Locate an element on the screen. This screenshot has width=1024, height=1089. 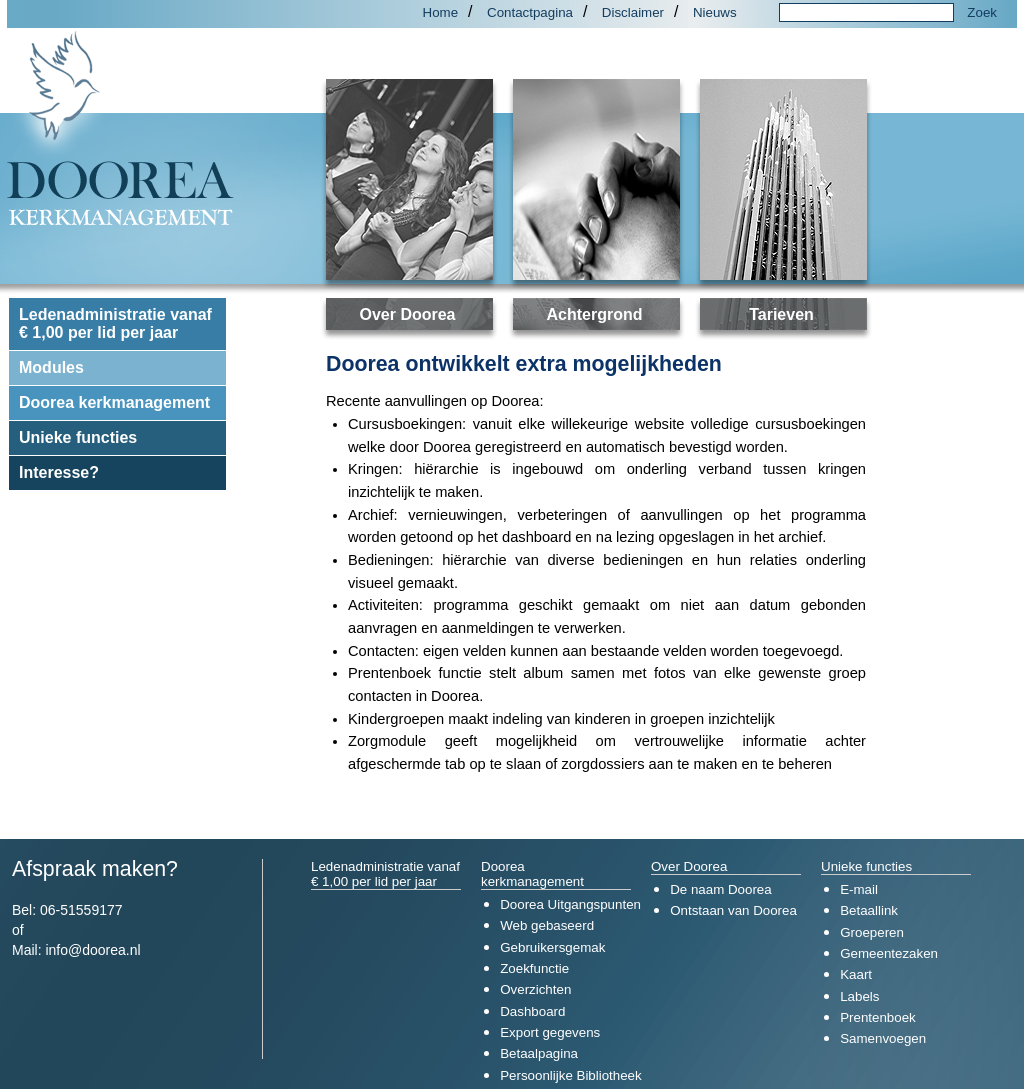
E-mail is located at coordinates (859, 889).